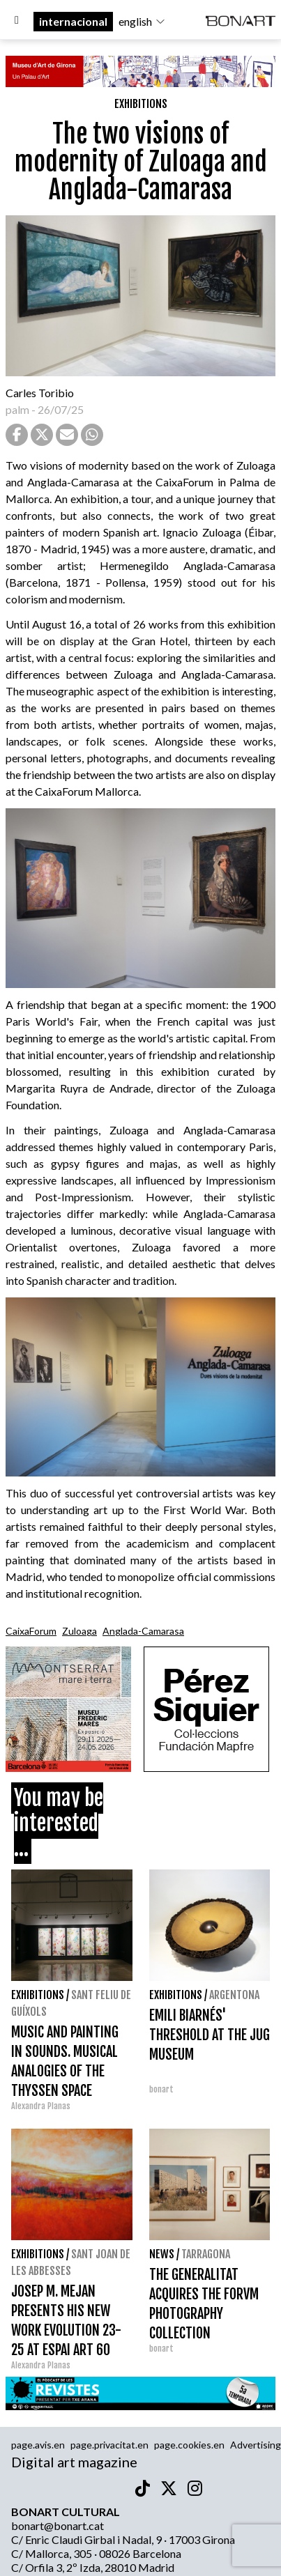  Describe the element at coordinates (209, 2035) in the screenshot. I see `EMILI BIARNÉS' THRESHOLD AT THE JUG MUSEUM` at that location.